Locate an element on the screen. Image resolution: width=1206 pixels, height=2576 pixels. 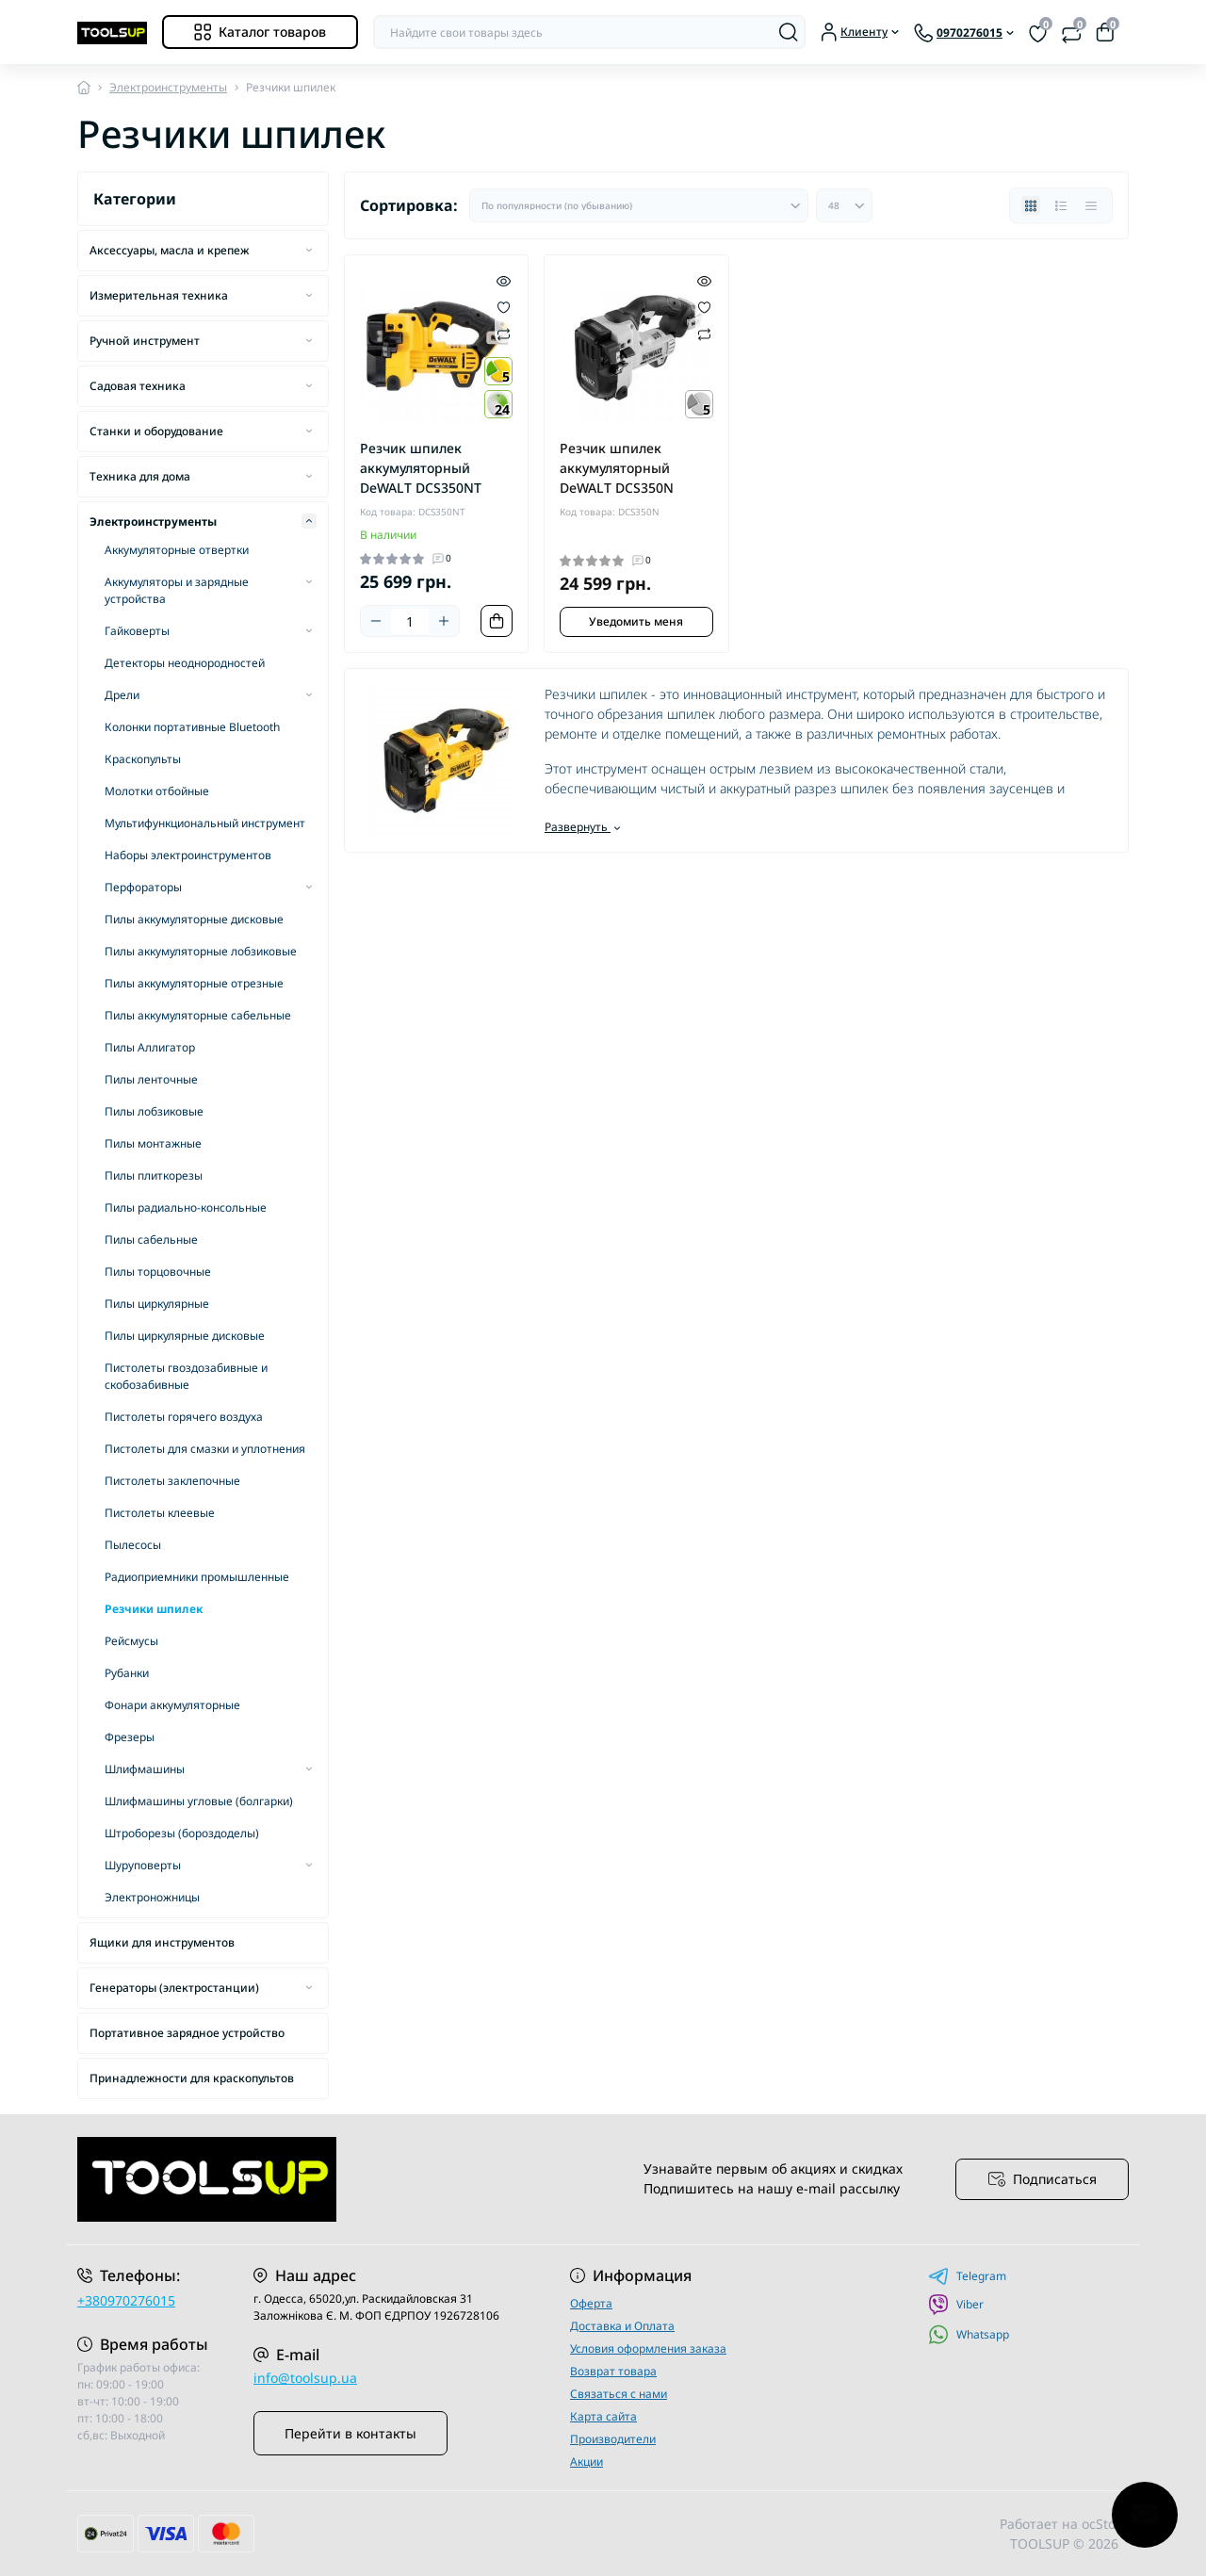
[Search] is located at coordinates (788, 32).